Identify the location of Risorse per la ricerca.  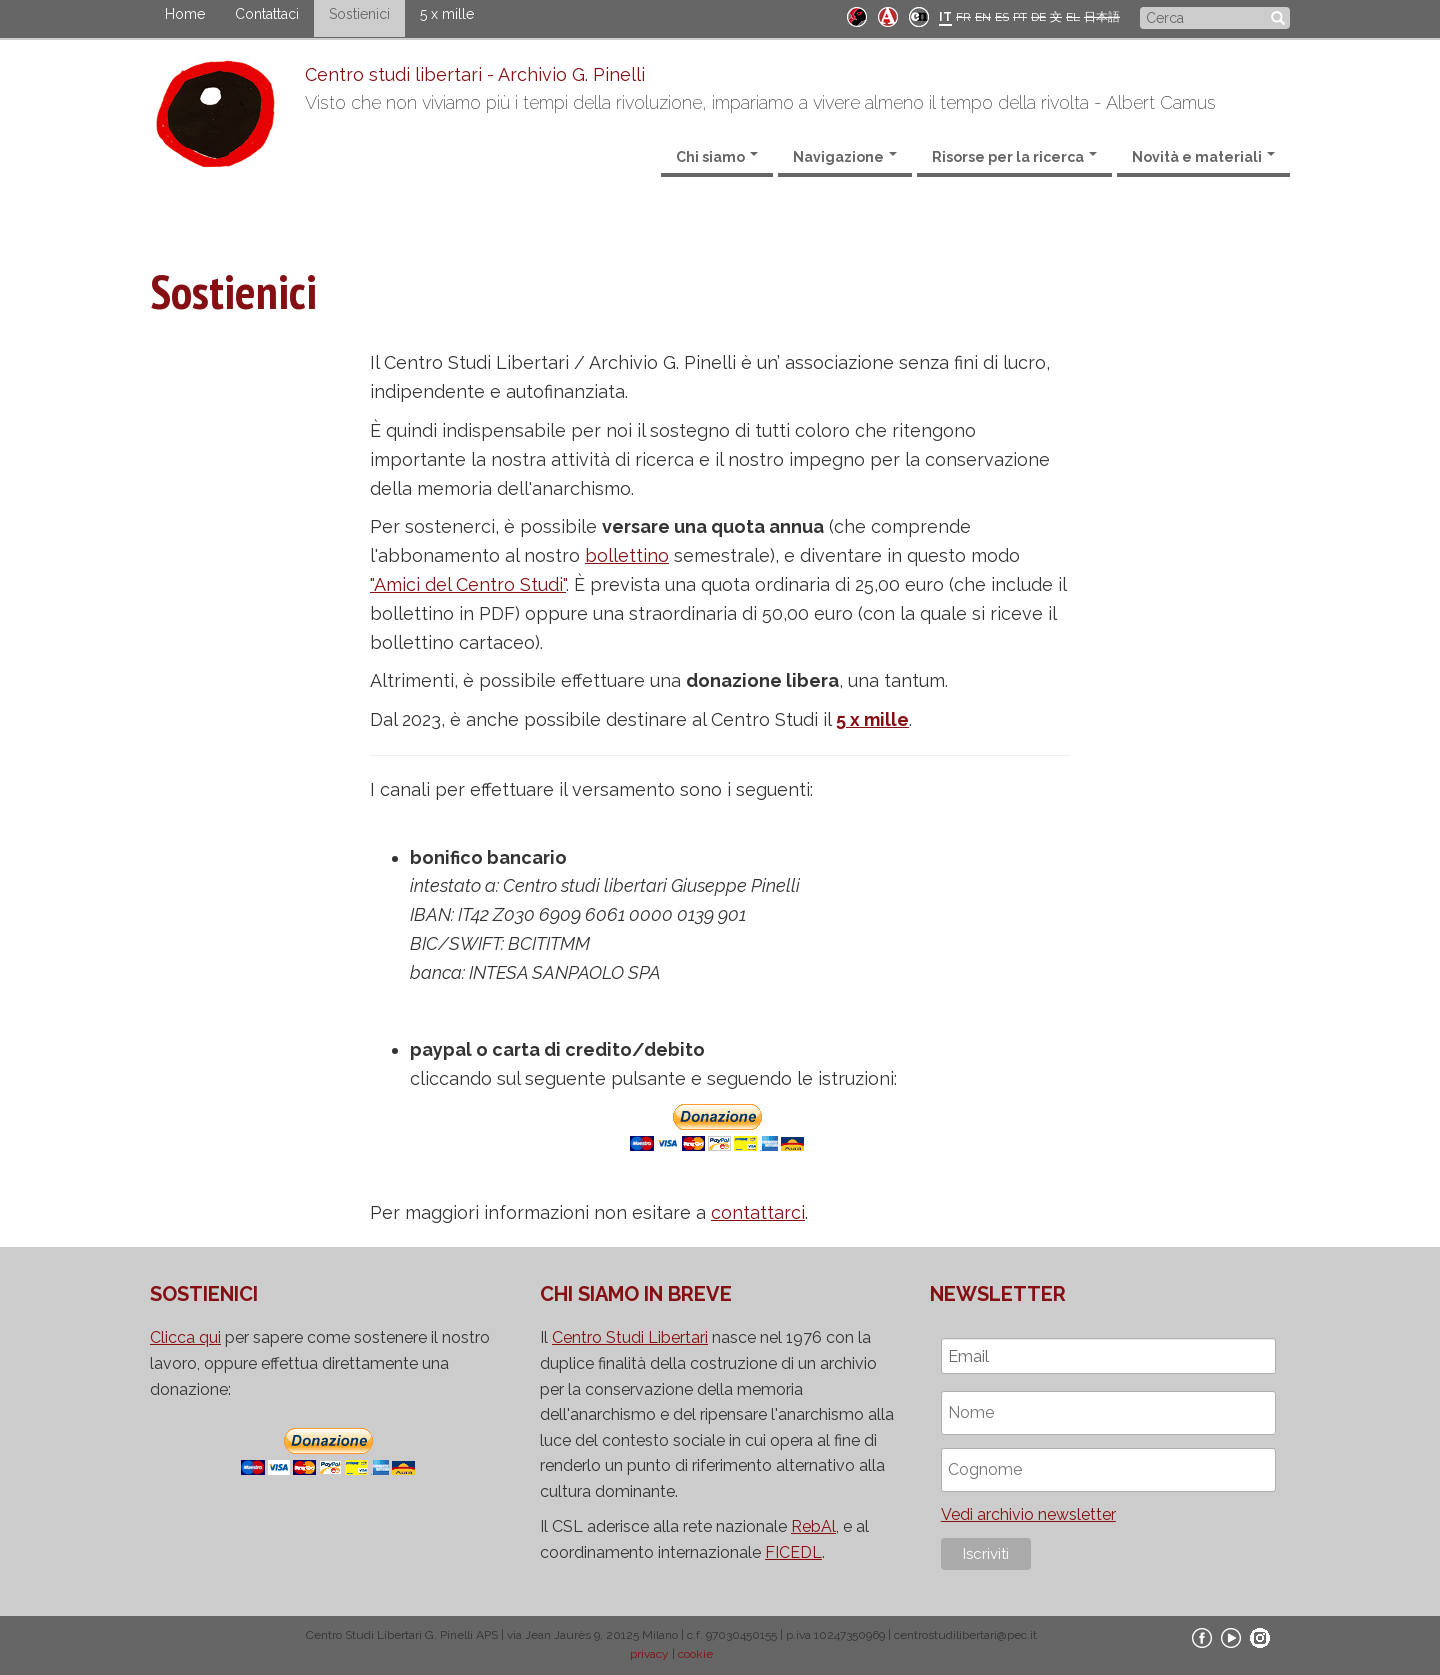
(1014, 157).